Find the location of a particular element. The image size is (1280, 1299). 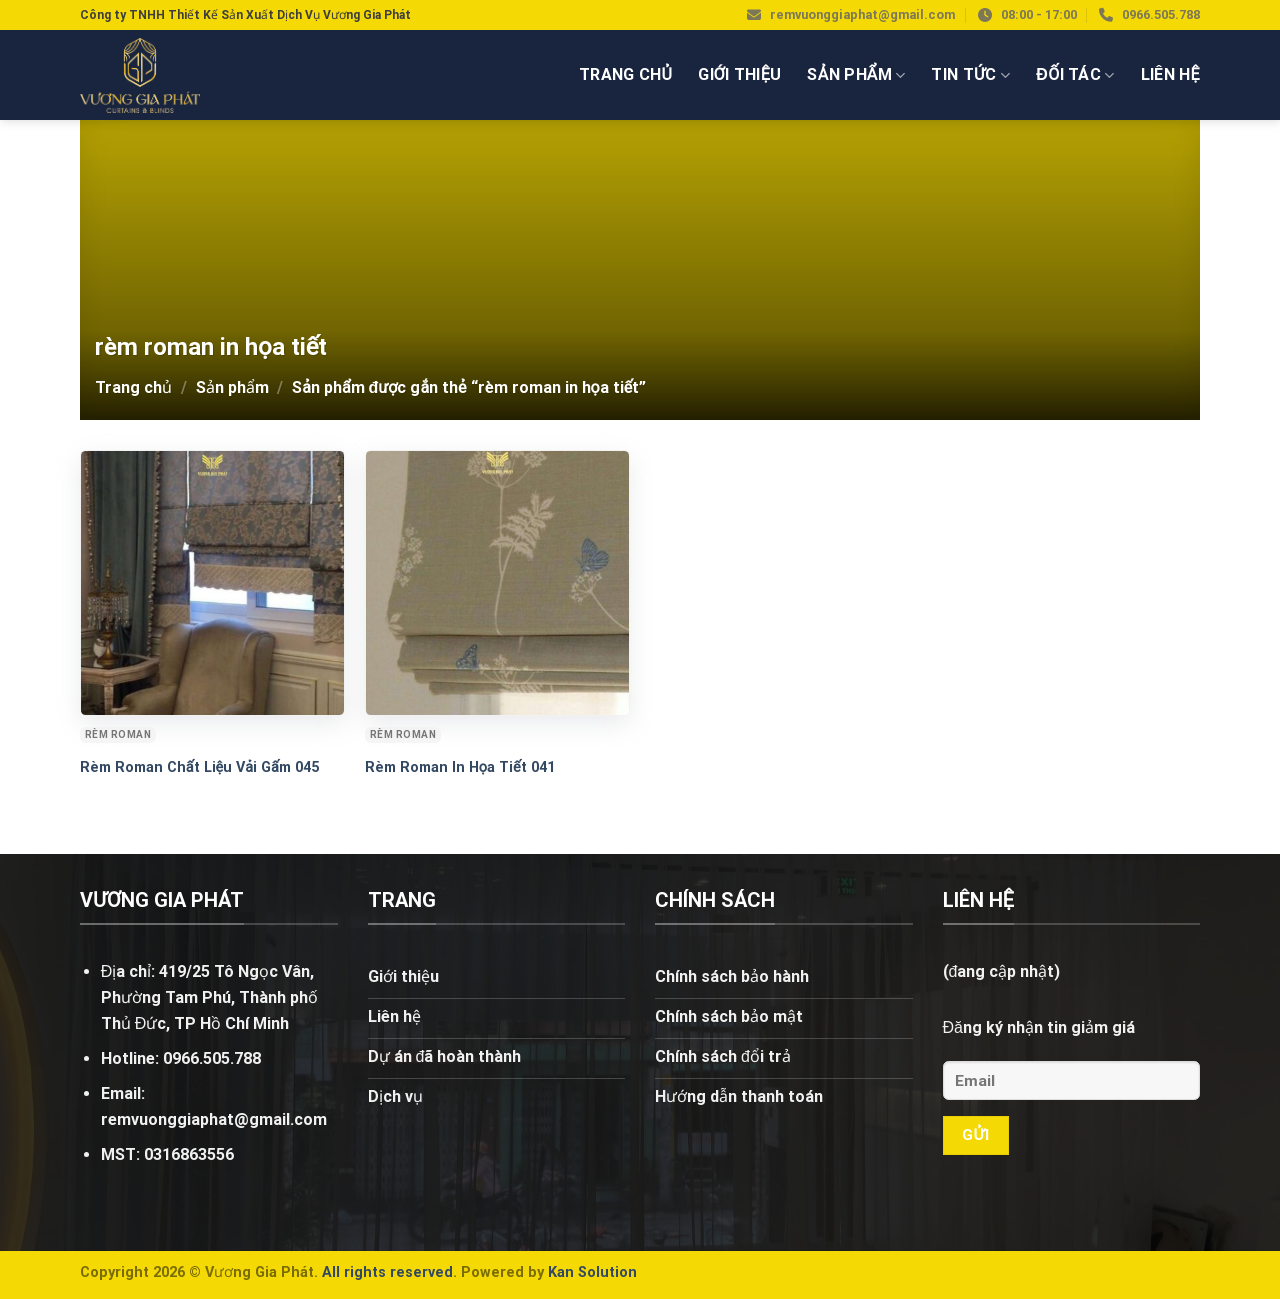

[Rèm Roman Chất Liệu Vải Gấm 045] is located at coordinates (212, 582).